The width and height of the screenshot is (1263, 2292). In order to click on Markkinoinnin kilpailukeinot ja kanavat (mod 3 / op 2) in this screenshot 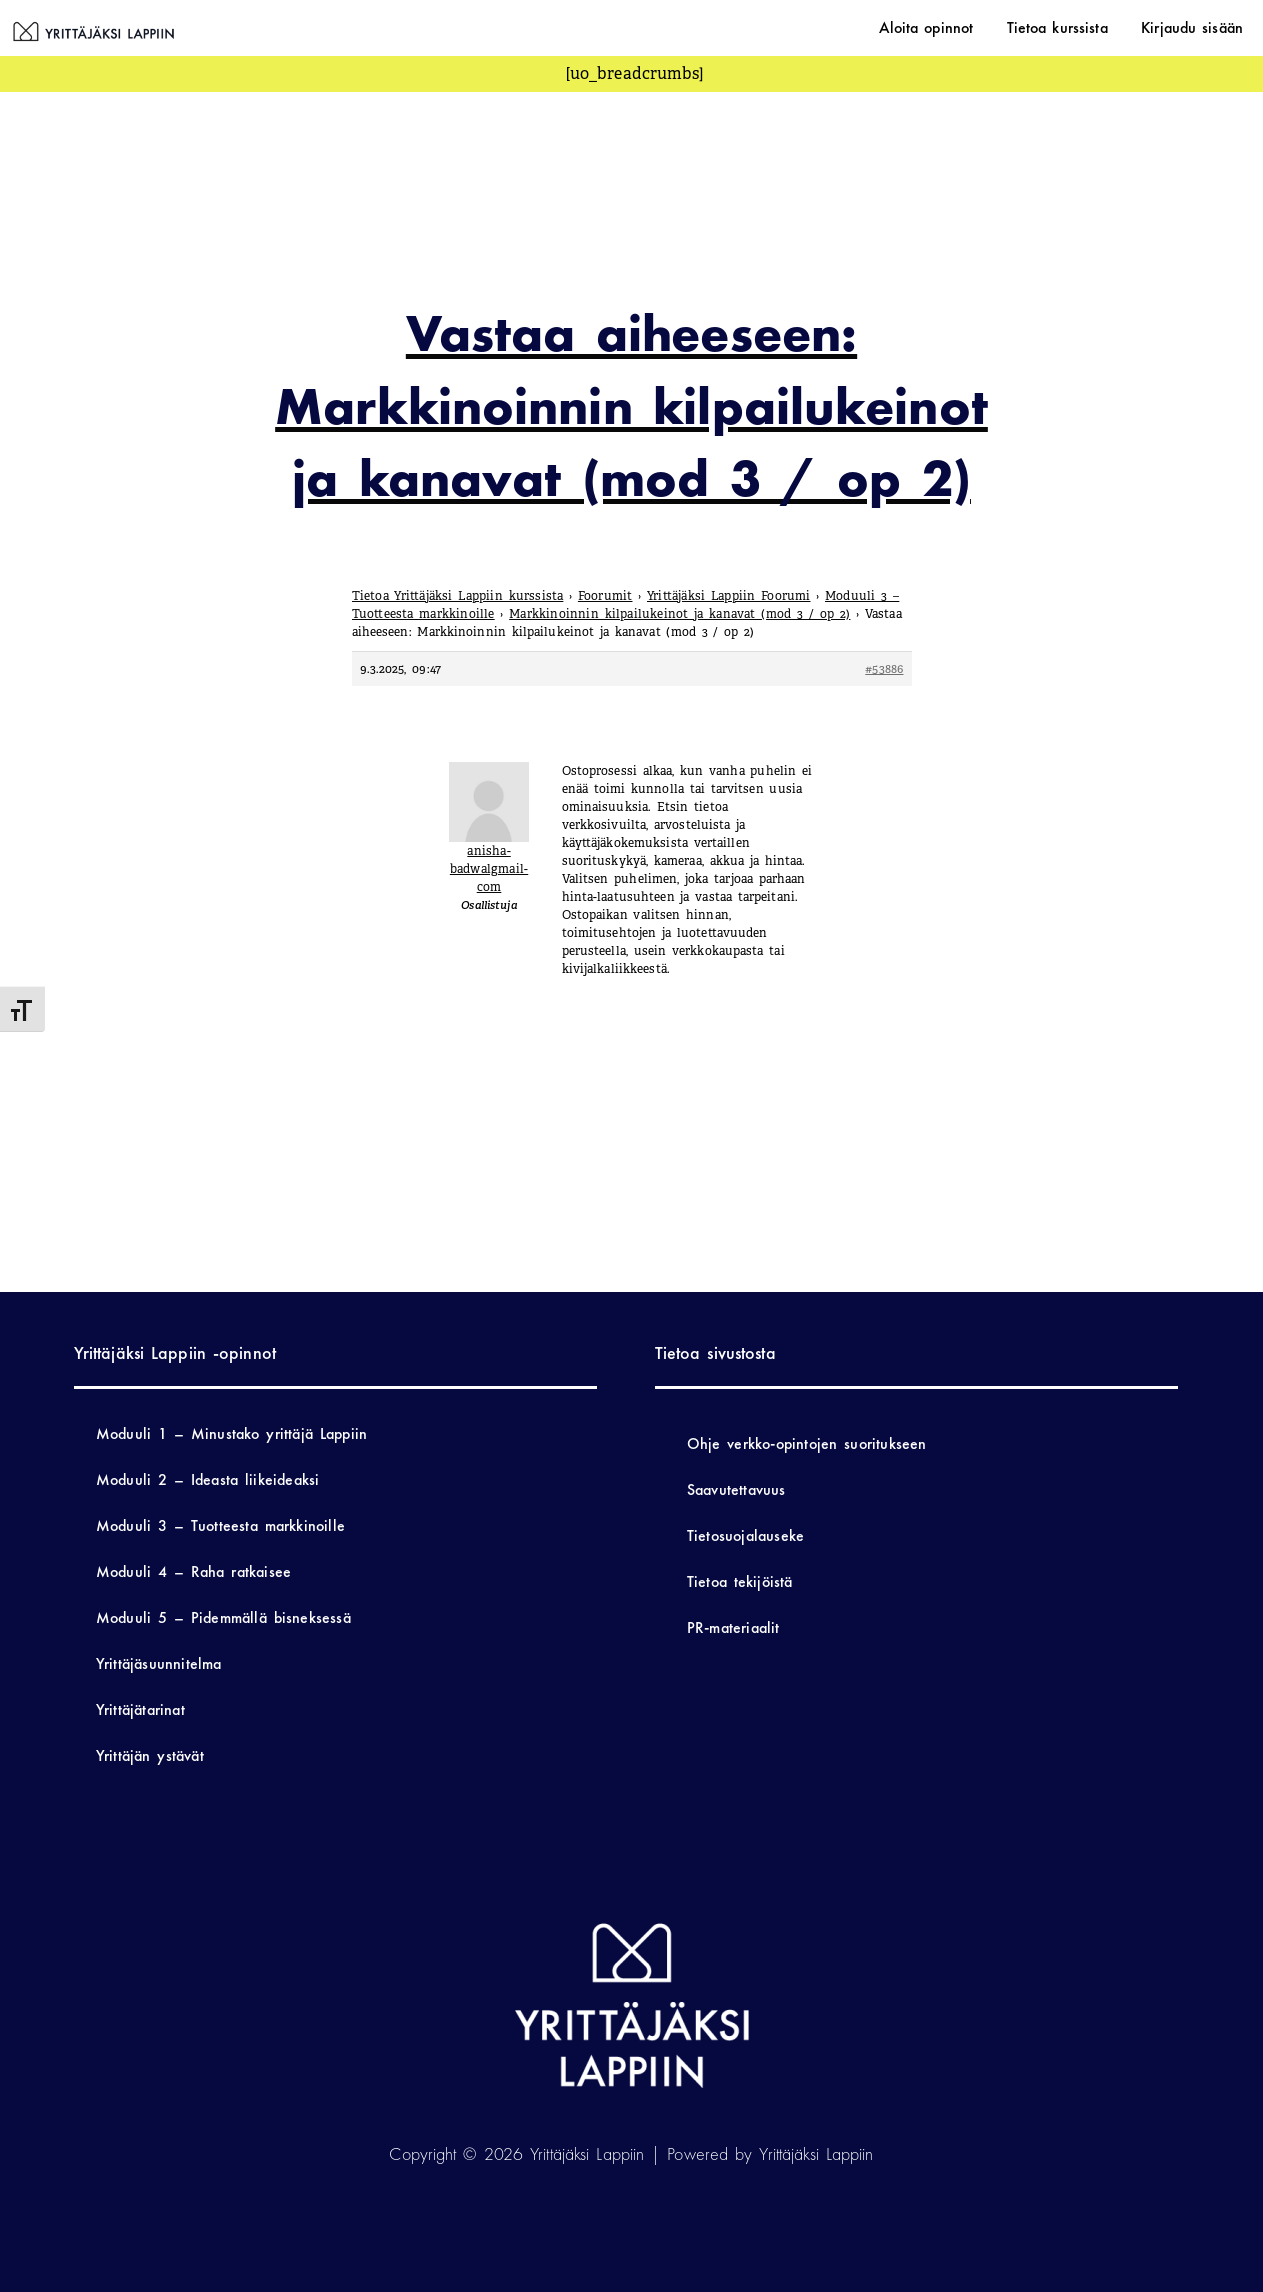, I will do `click(679, 614)`.